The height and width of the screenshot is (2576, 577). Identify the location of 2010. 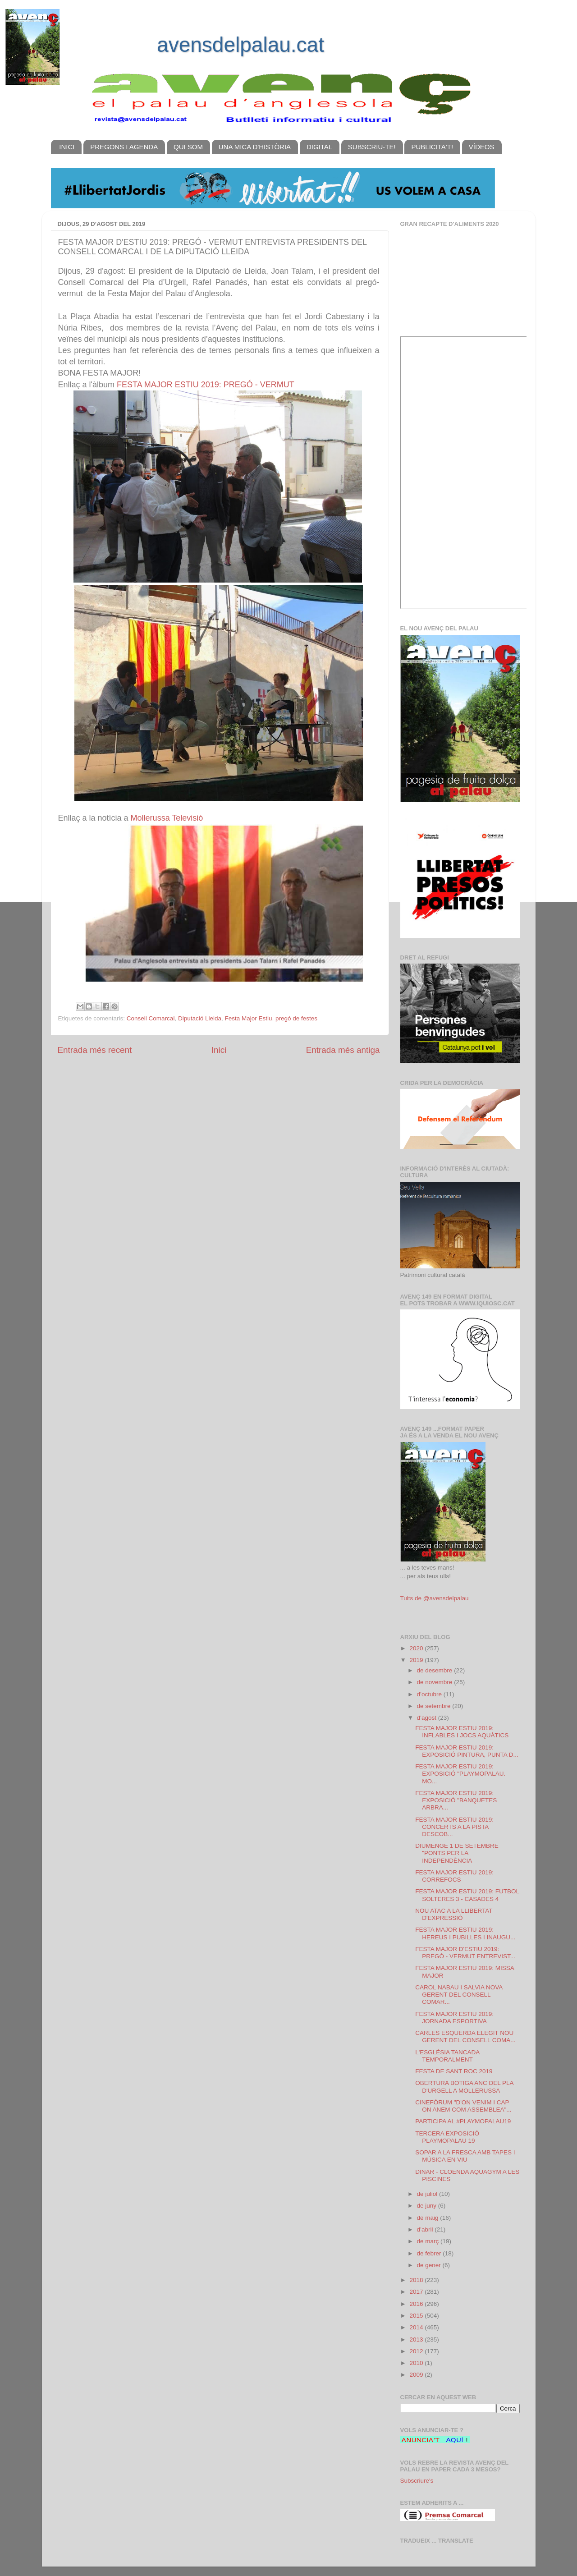
(417, 2363).